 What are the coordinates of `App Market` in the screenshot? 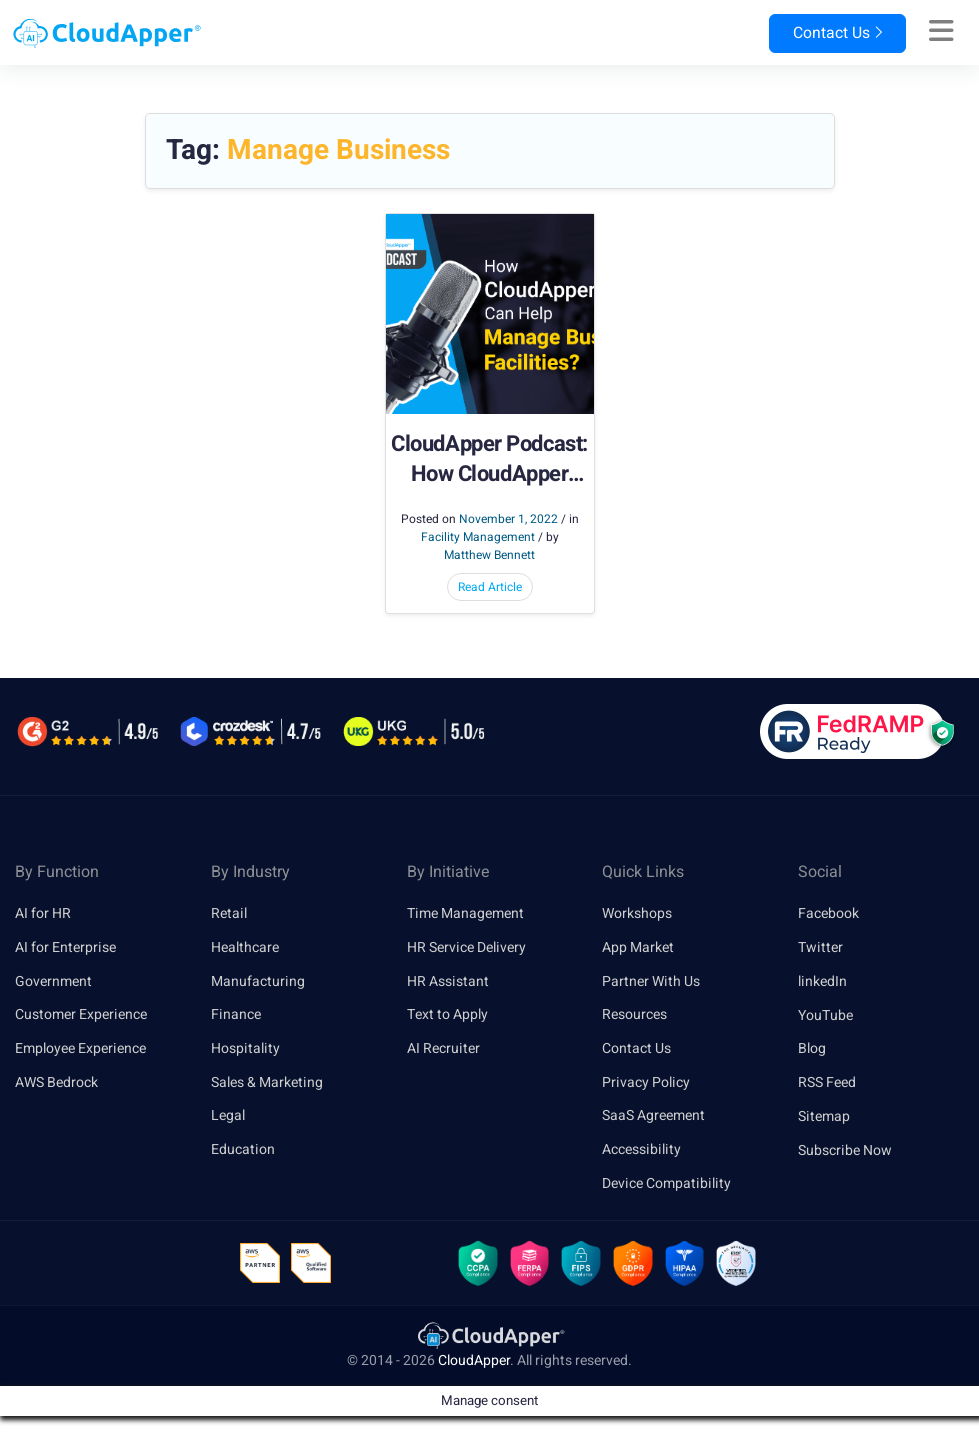 It's located at (638, 947).